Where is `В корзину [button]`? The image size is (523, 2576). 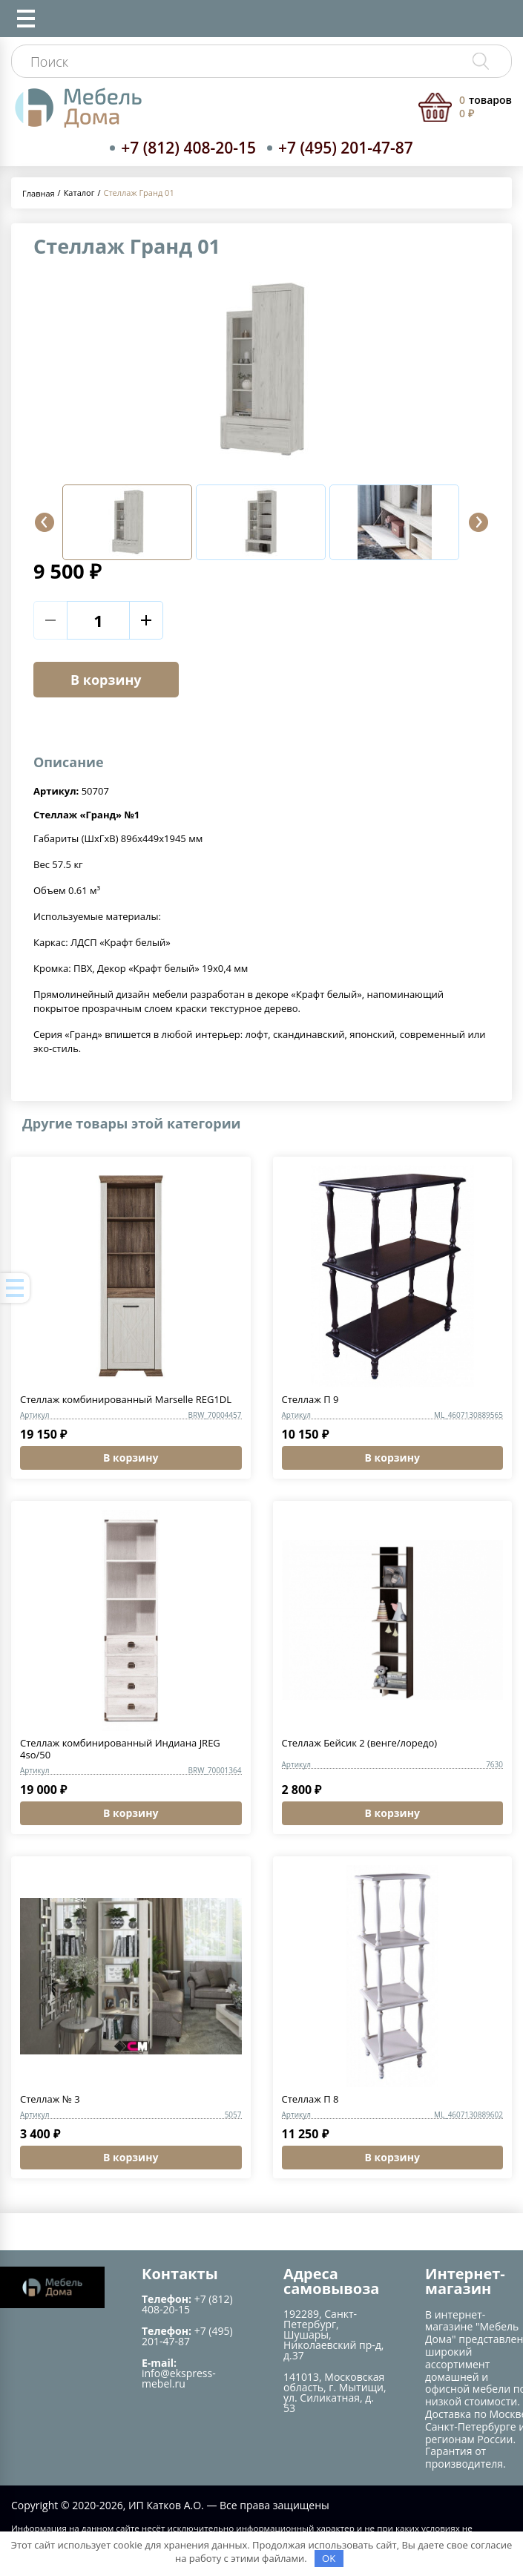
В корзину [button] is located at coordinates (130, 1457).